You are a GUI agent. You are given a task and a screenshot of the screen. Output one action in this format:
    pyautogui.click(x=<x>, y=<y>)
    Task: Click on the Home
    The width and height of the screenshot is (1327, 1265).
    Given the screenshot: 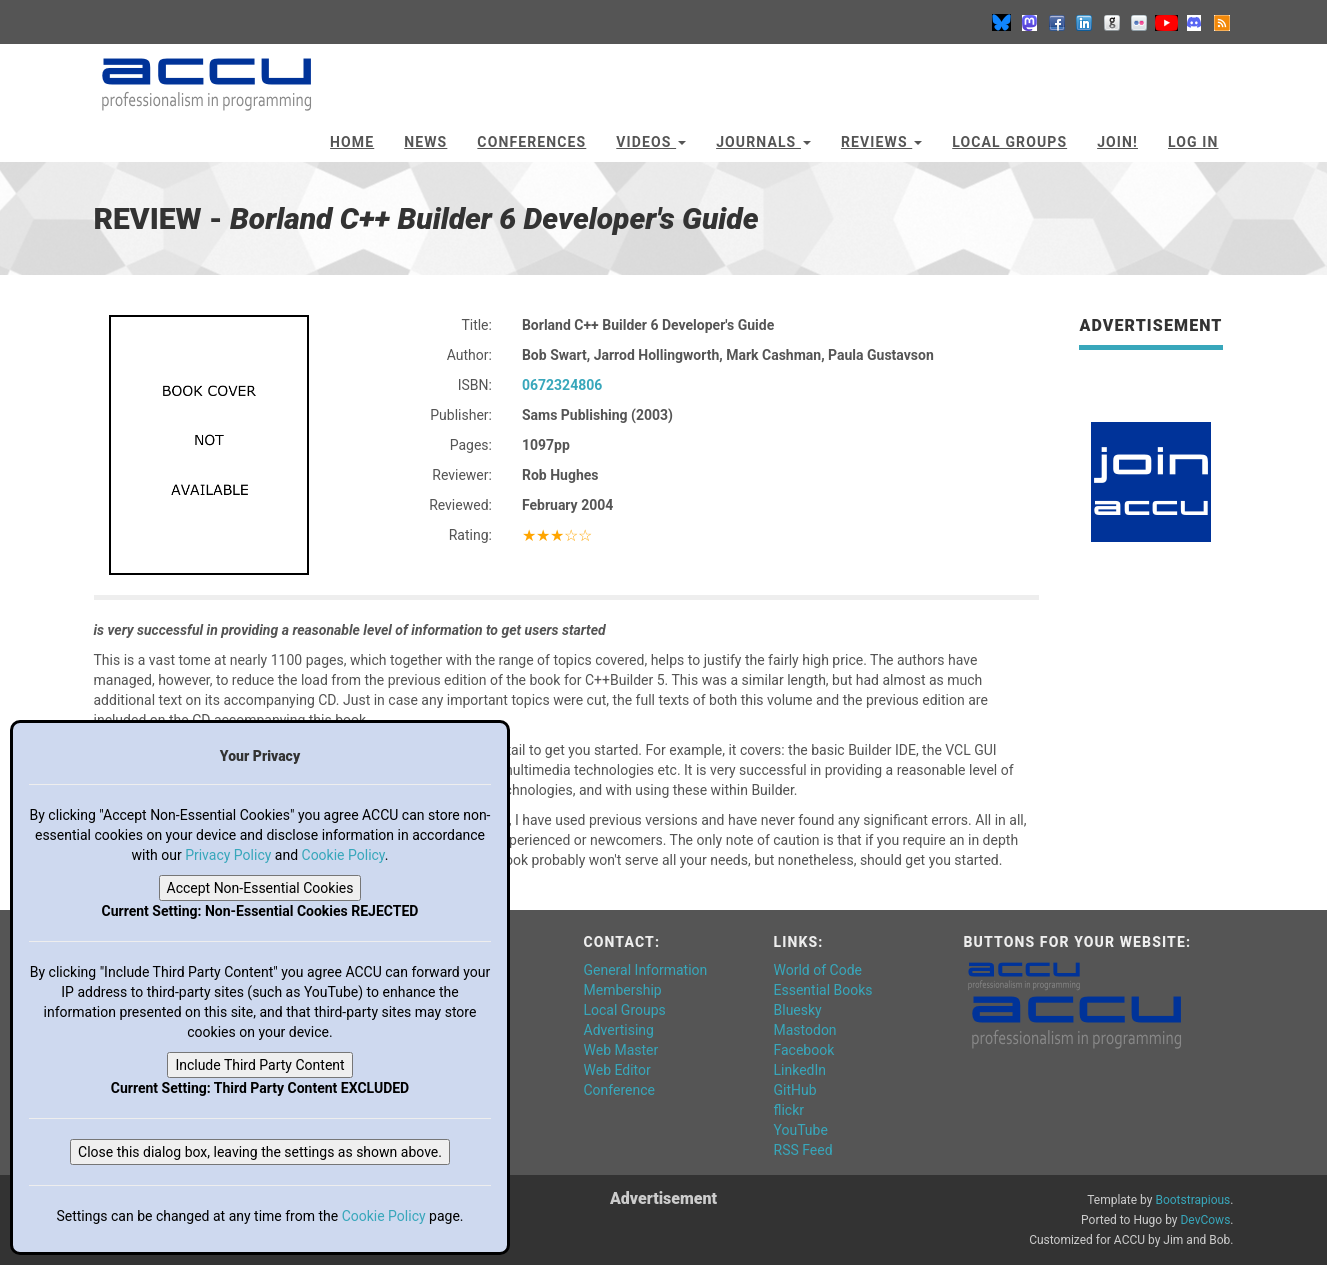 What is the action you would take?
    pyautogui.click(x=352, y=142)
    